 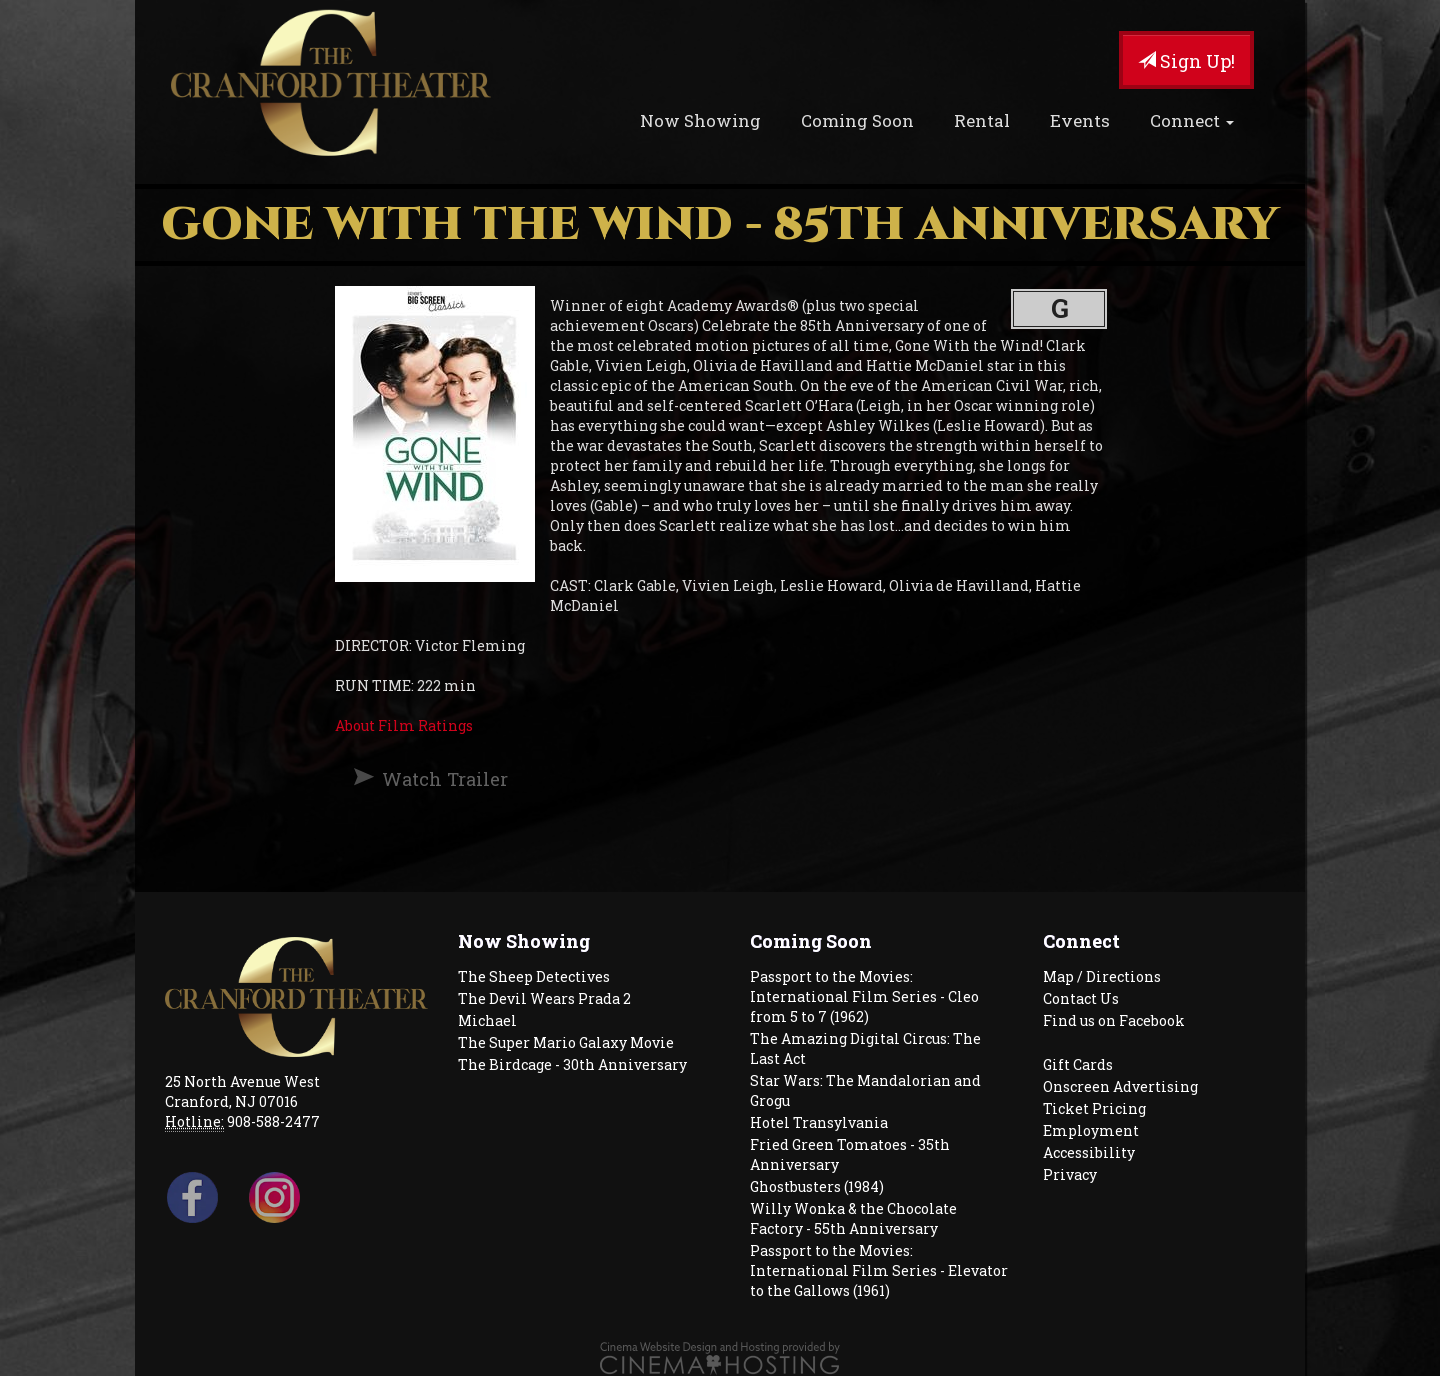 What do you see at coordinates (487, 1020) in the screenshot?
I see `Michael` at bounding box center [487, 1020].